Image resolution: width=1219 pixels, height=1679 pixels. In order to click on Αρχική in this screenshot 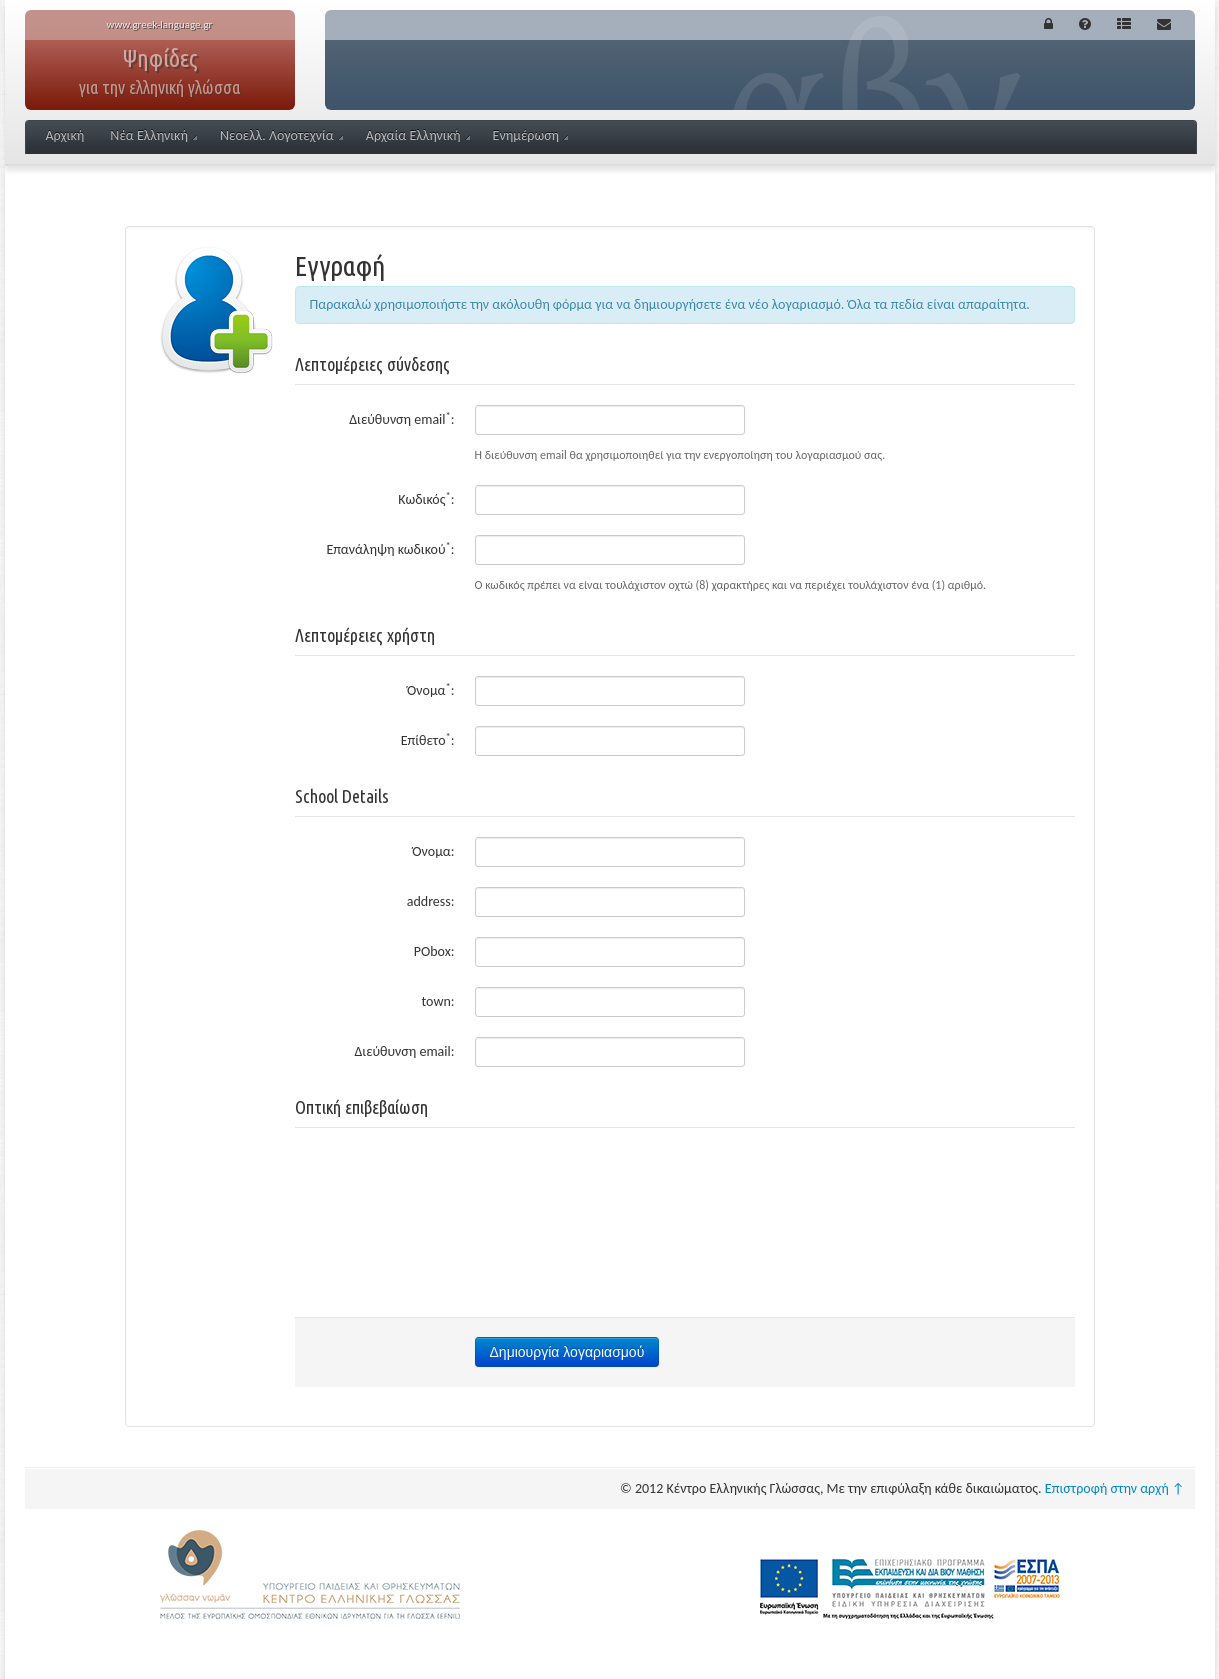, I will do `click(65, 135)`.